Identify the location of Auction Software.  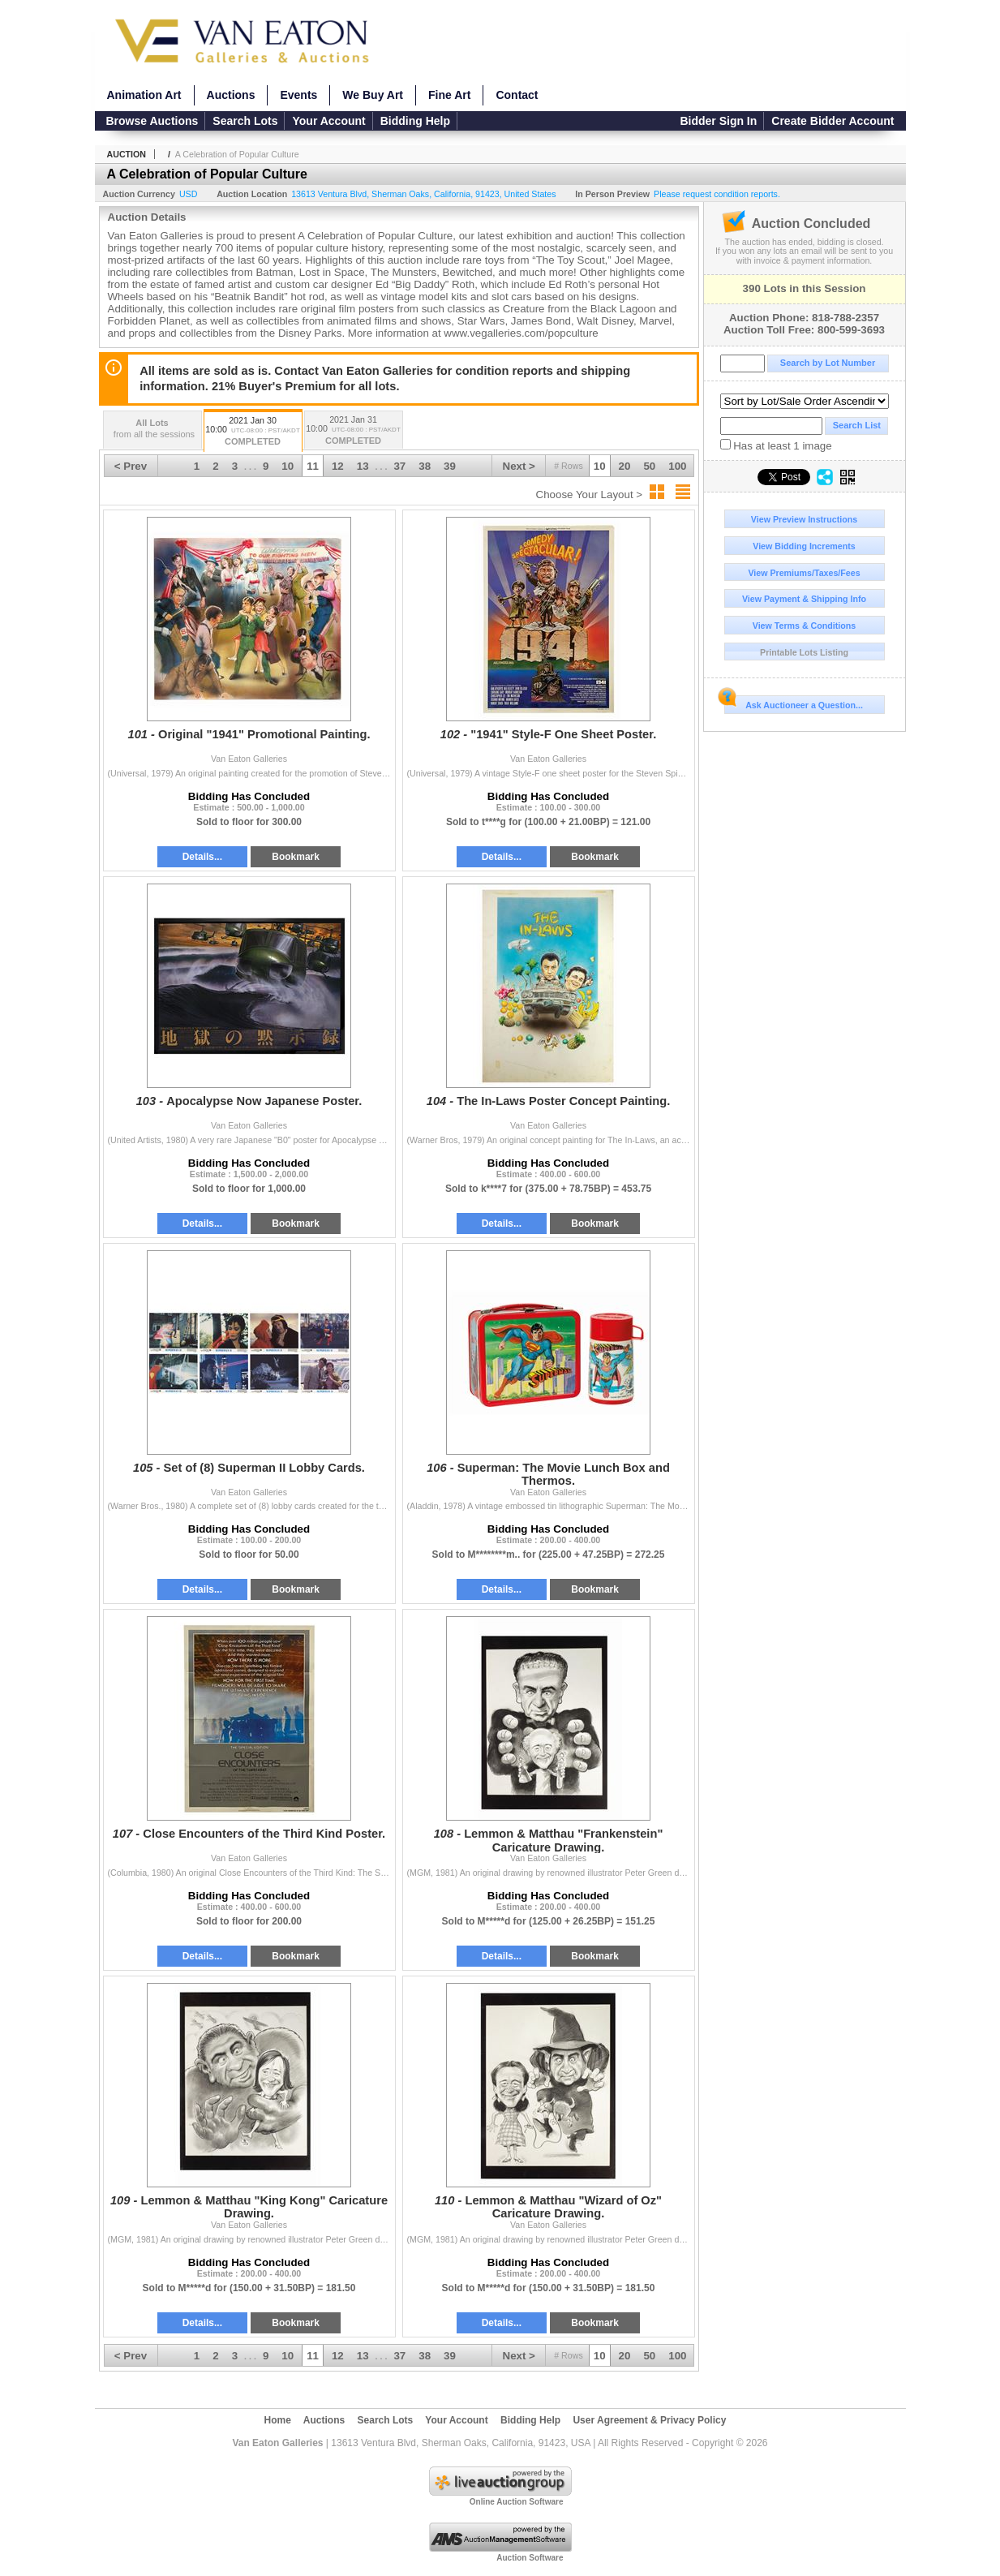
(529, 2557).